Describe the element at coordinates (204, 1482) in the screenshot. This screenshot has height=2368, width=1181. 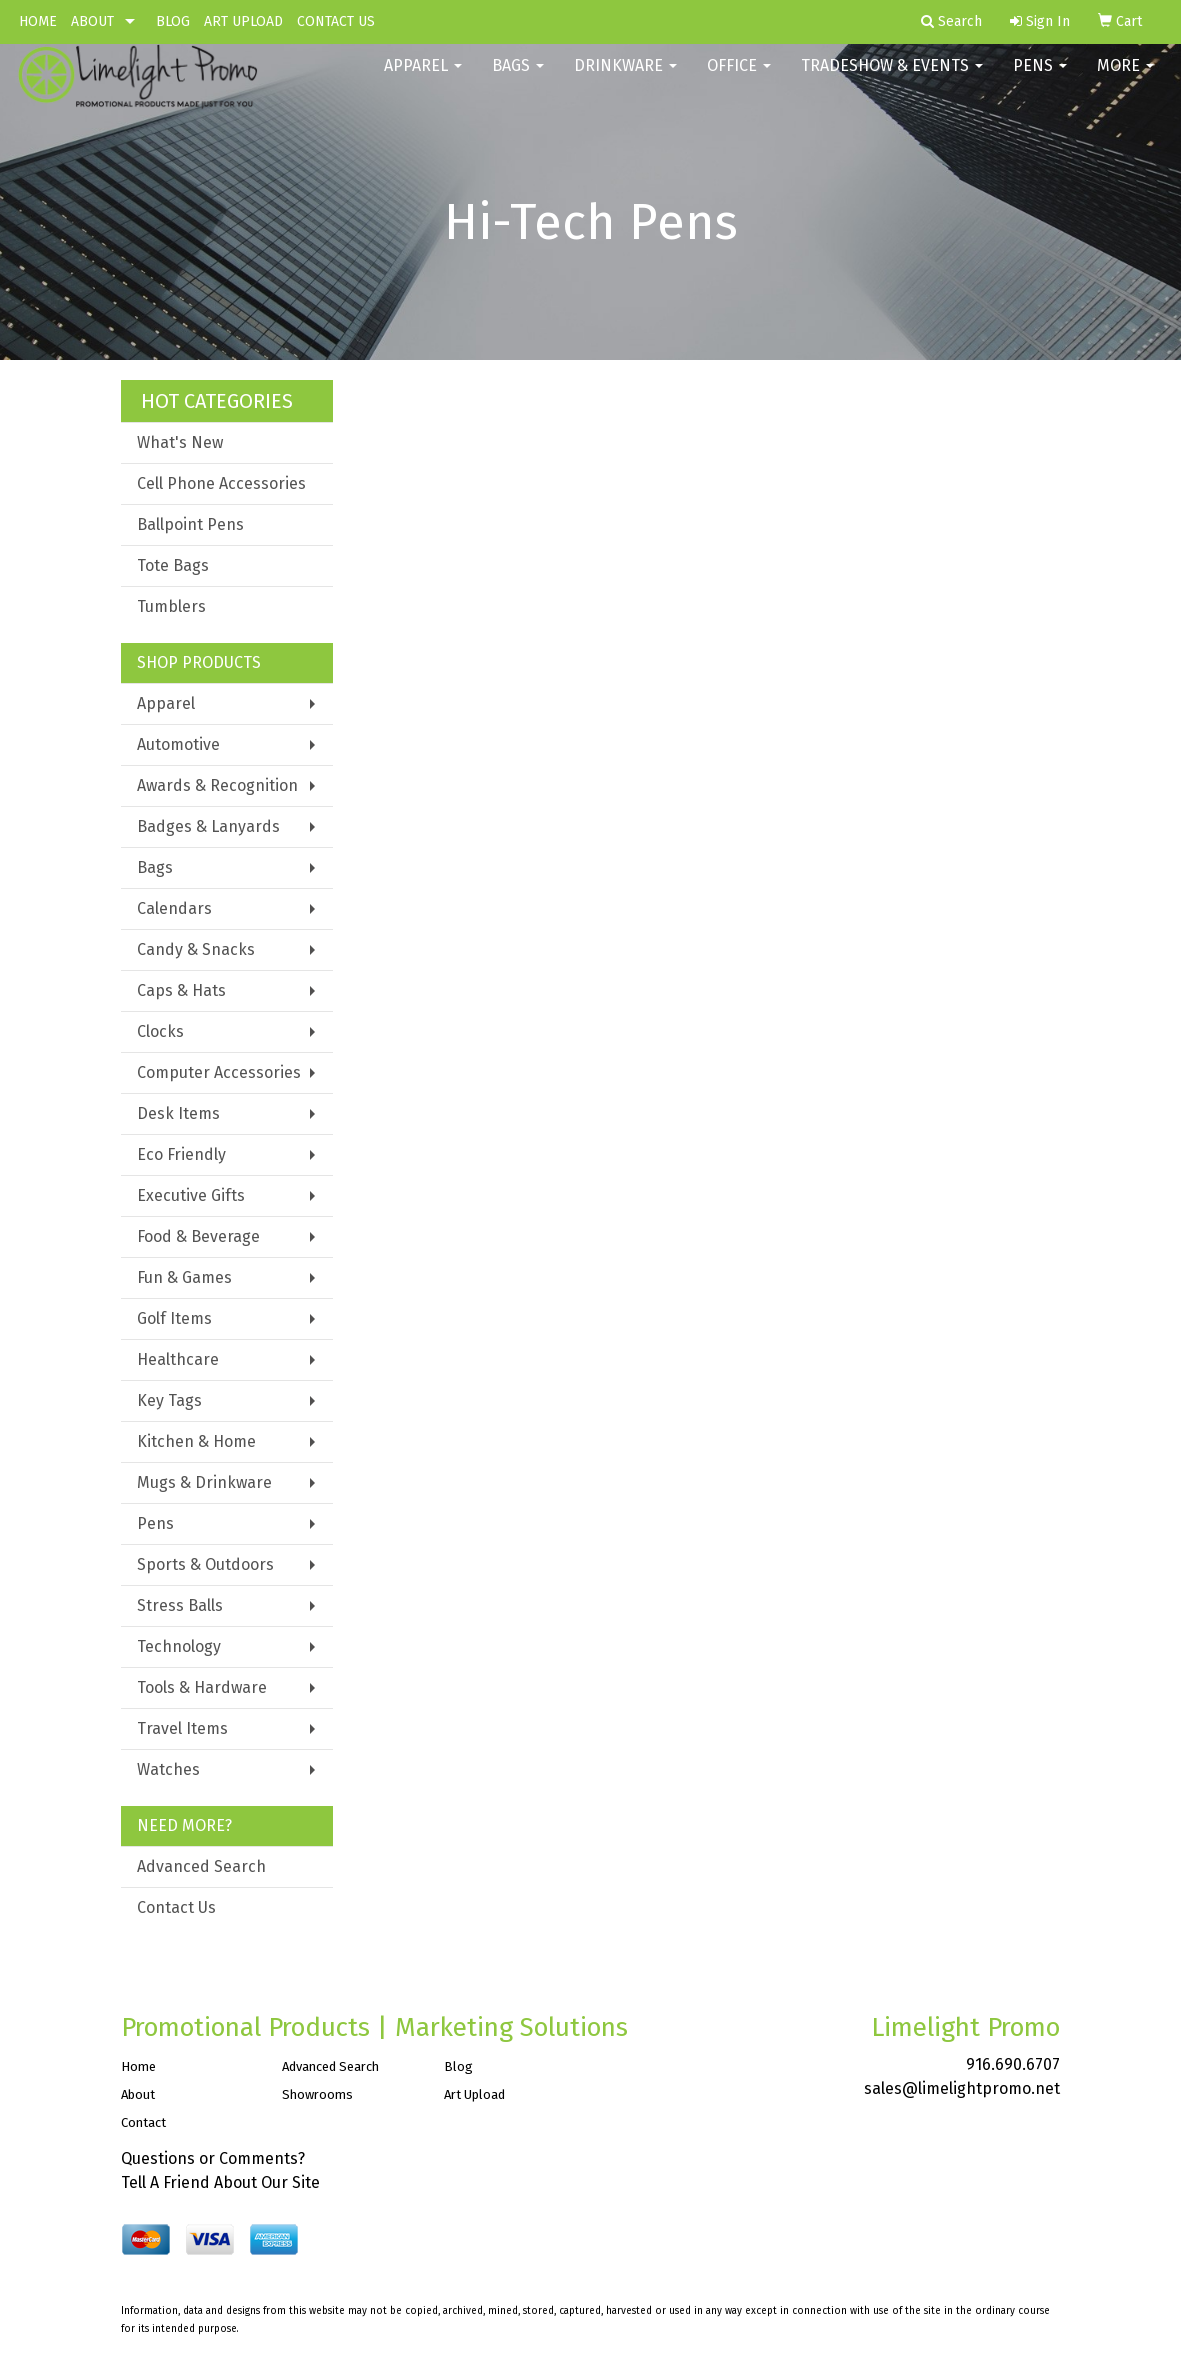
I see `Mugs & Drinkware` at that location.